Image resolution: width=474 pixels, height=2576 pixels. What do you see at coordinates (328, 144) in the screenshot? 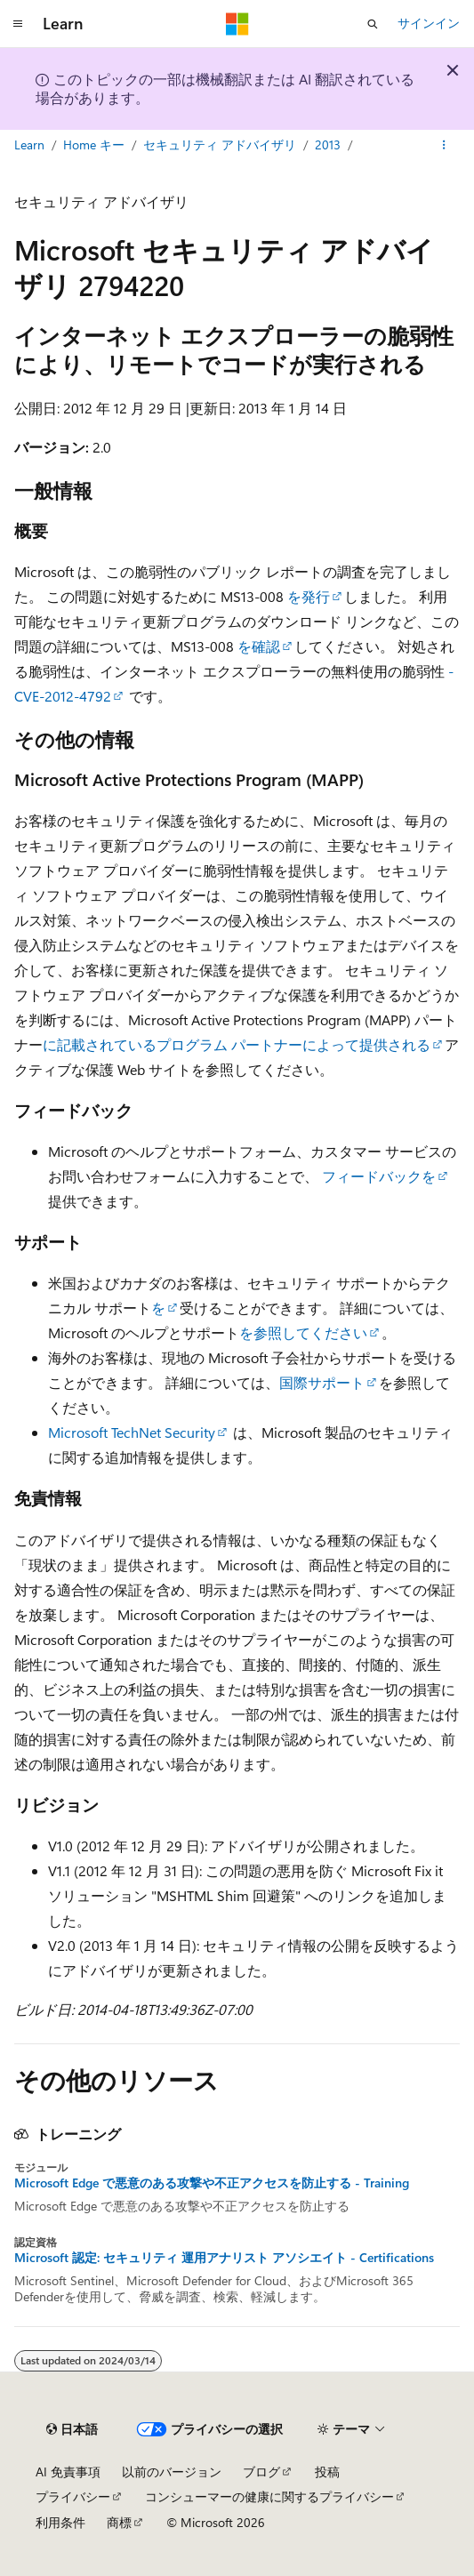
I see `2013` at bounding box center [328, 144].